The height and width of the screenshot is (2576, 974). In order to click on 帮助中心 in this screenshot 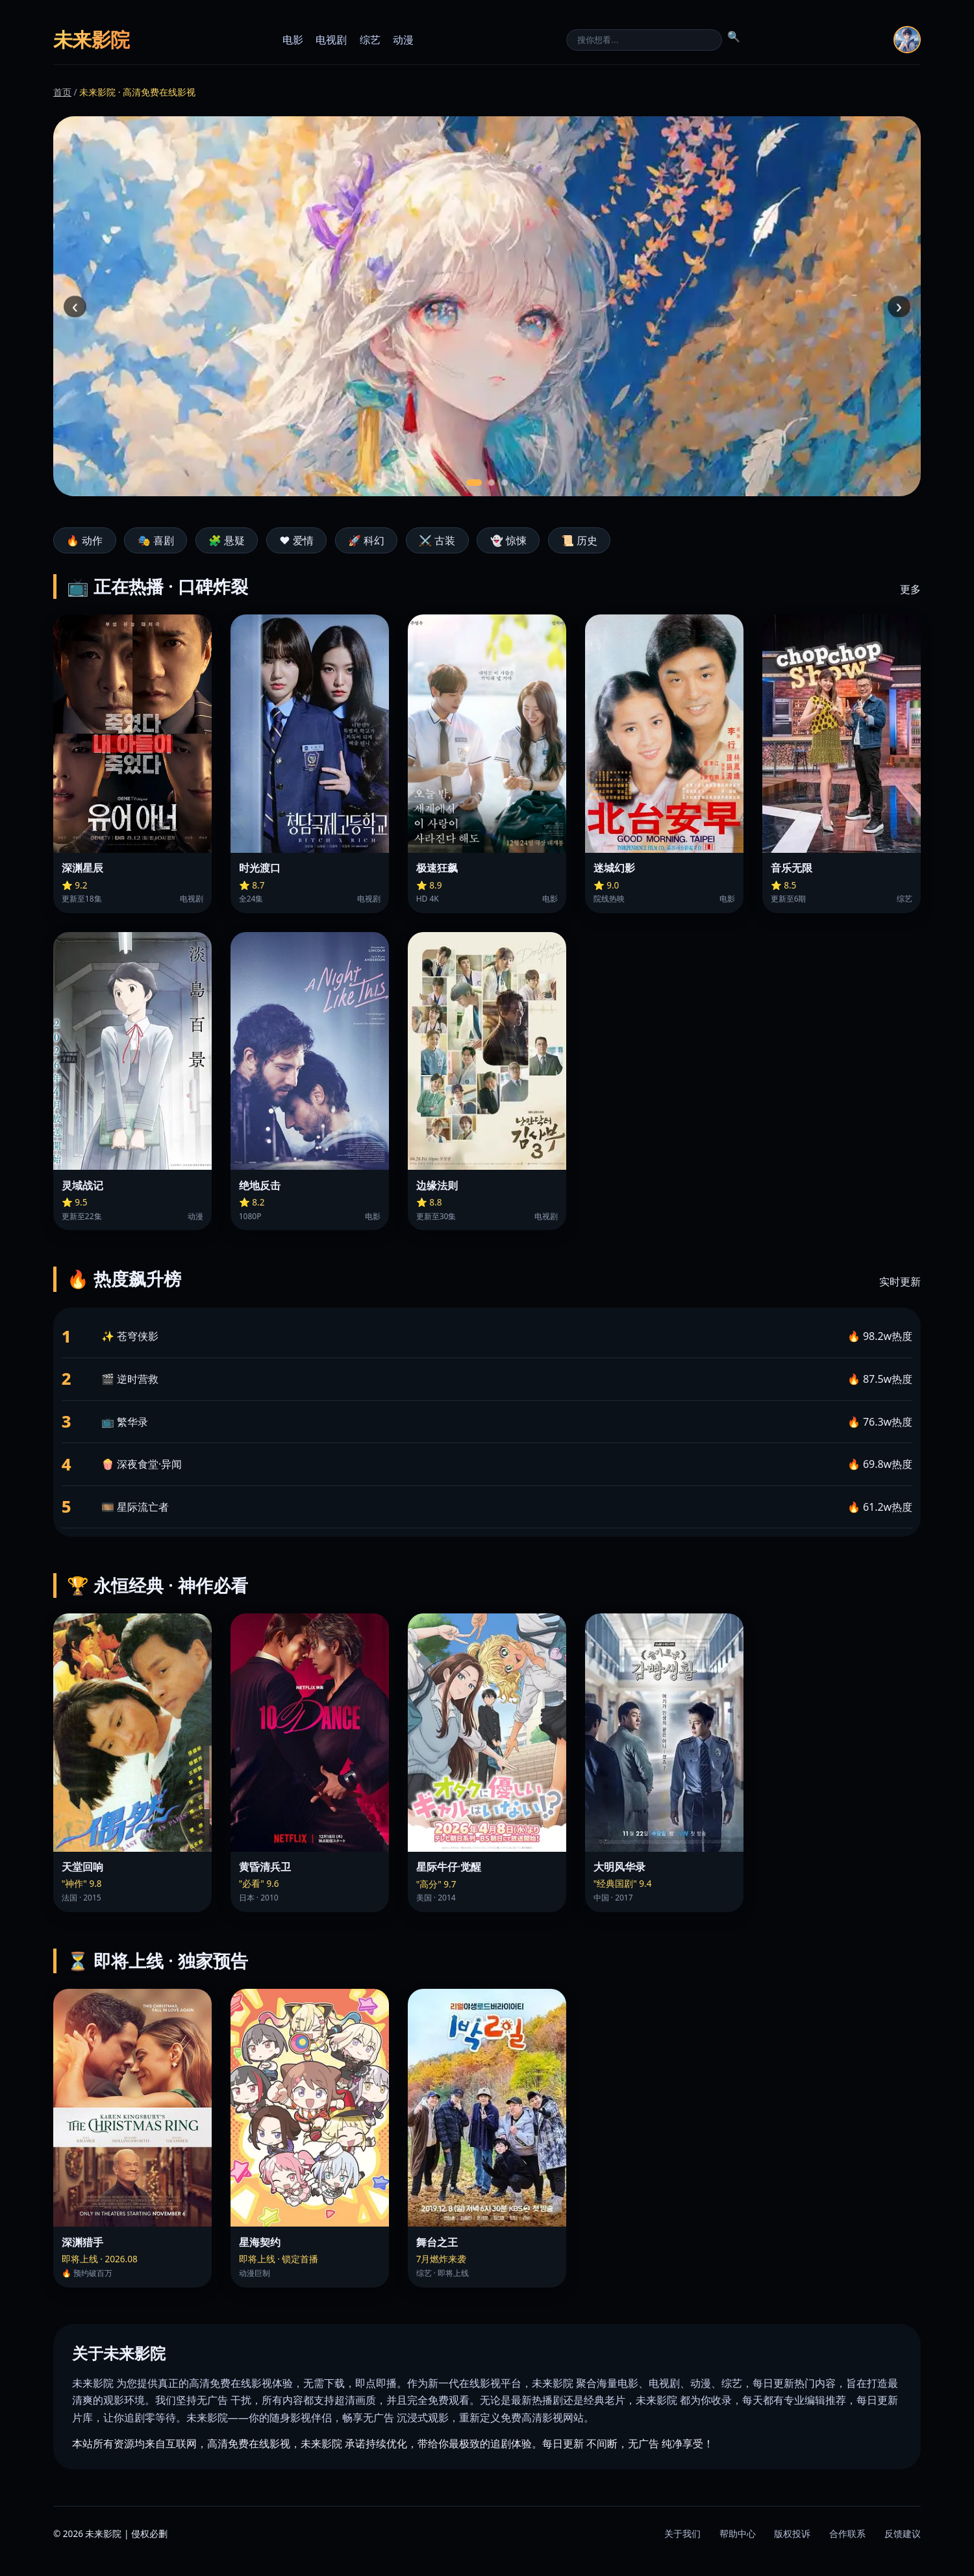, I will do `click(737, 2533)`.